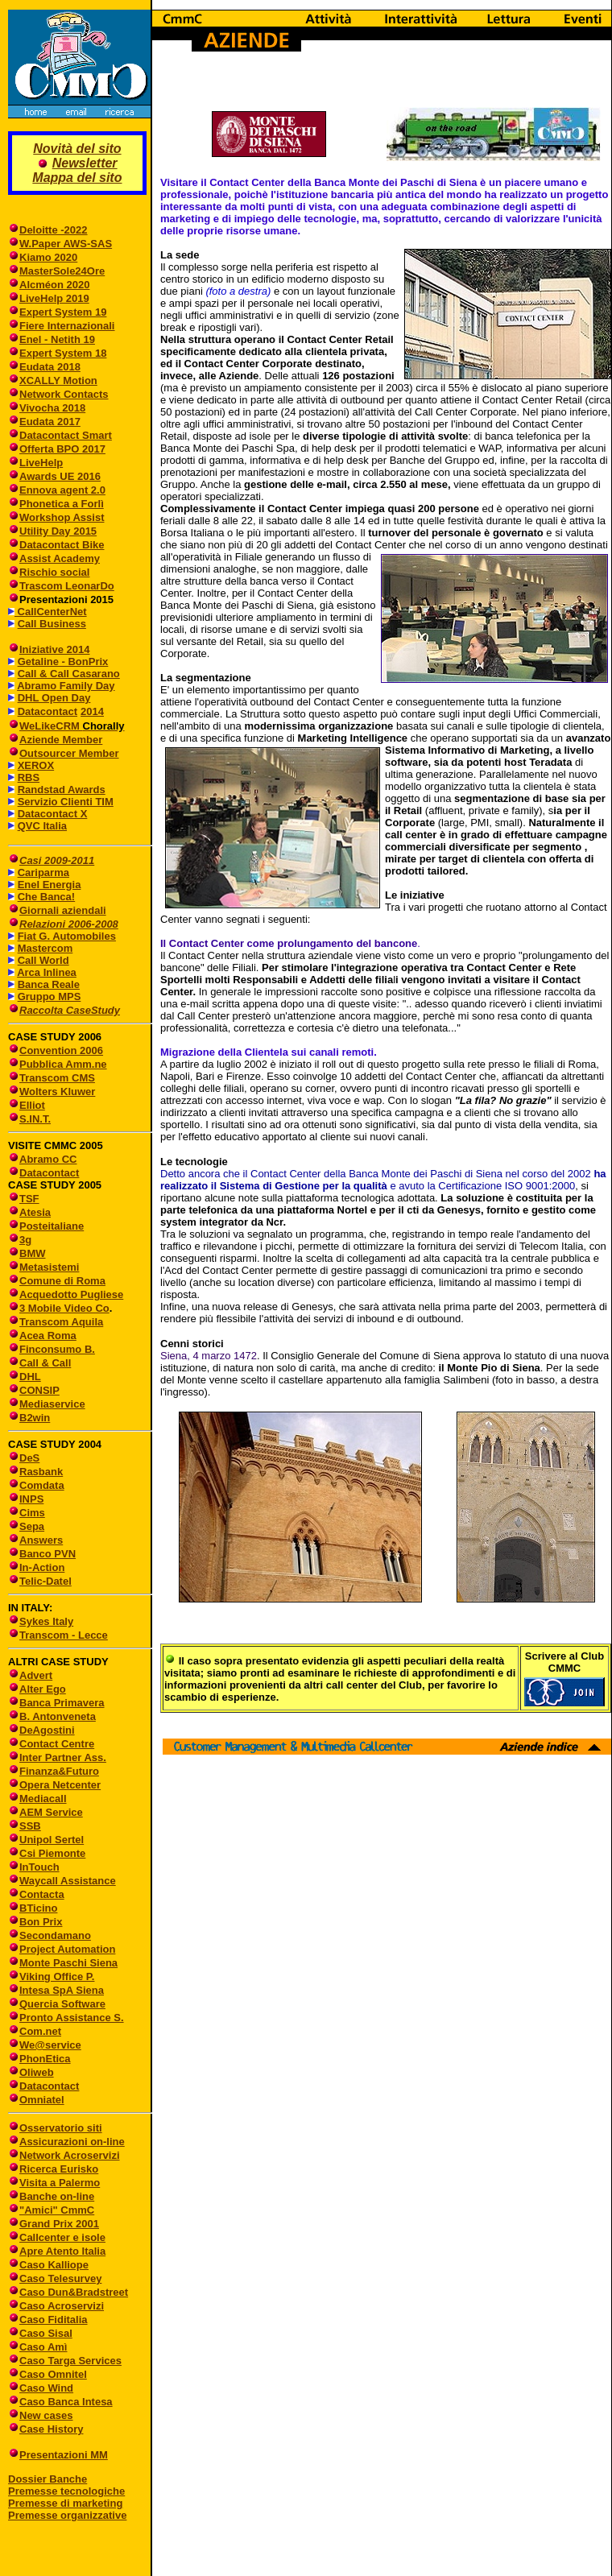  Describe the element at coordinates (60, 476) in the screenshot. I see `Awards UE 2016` at that location.